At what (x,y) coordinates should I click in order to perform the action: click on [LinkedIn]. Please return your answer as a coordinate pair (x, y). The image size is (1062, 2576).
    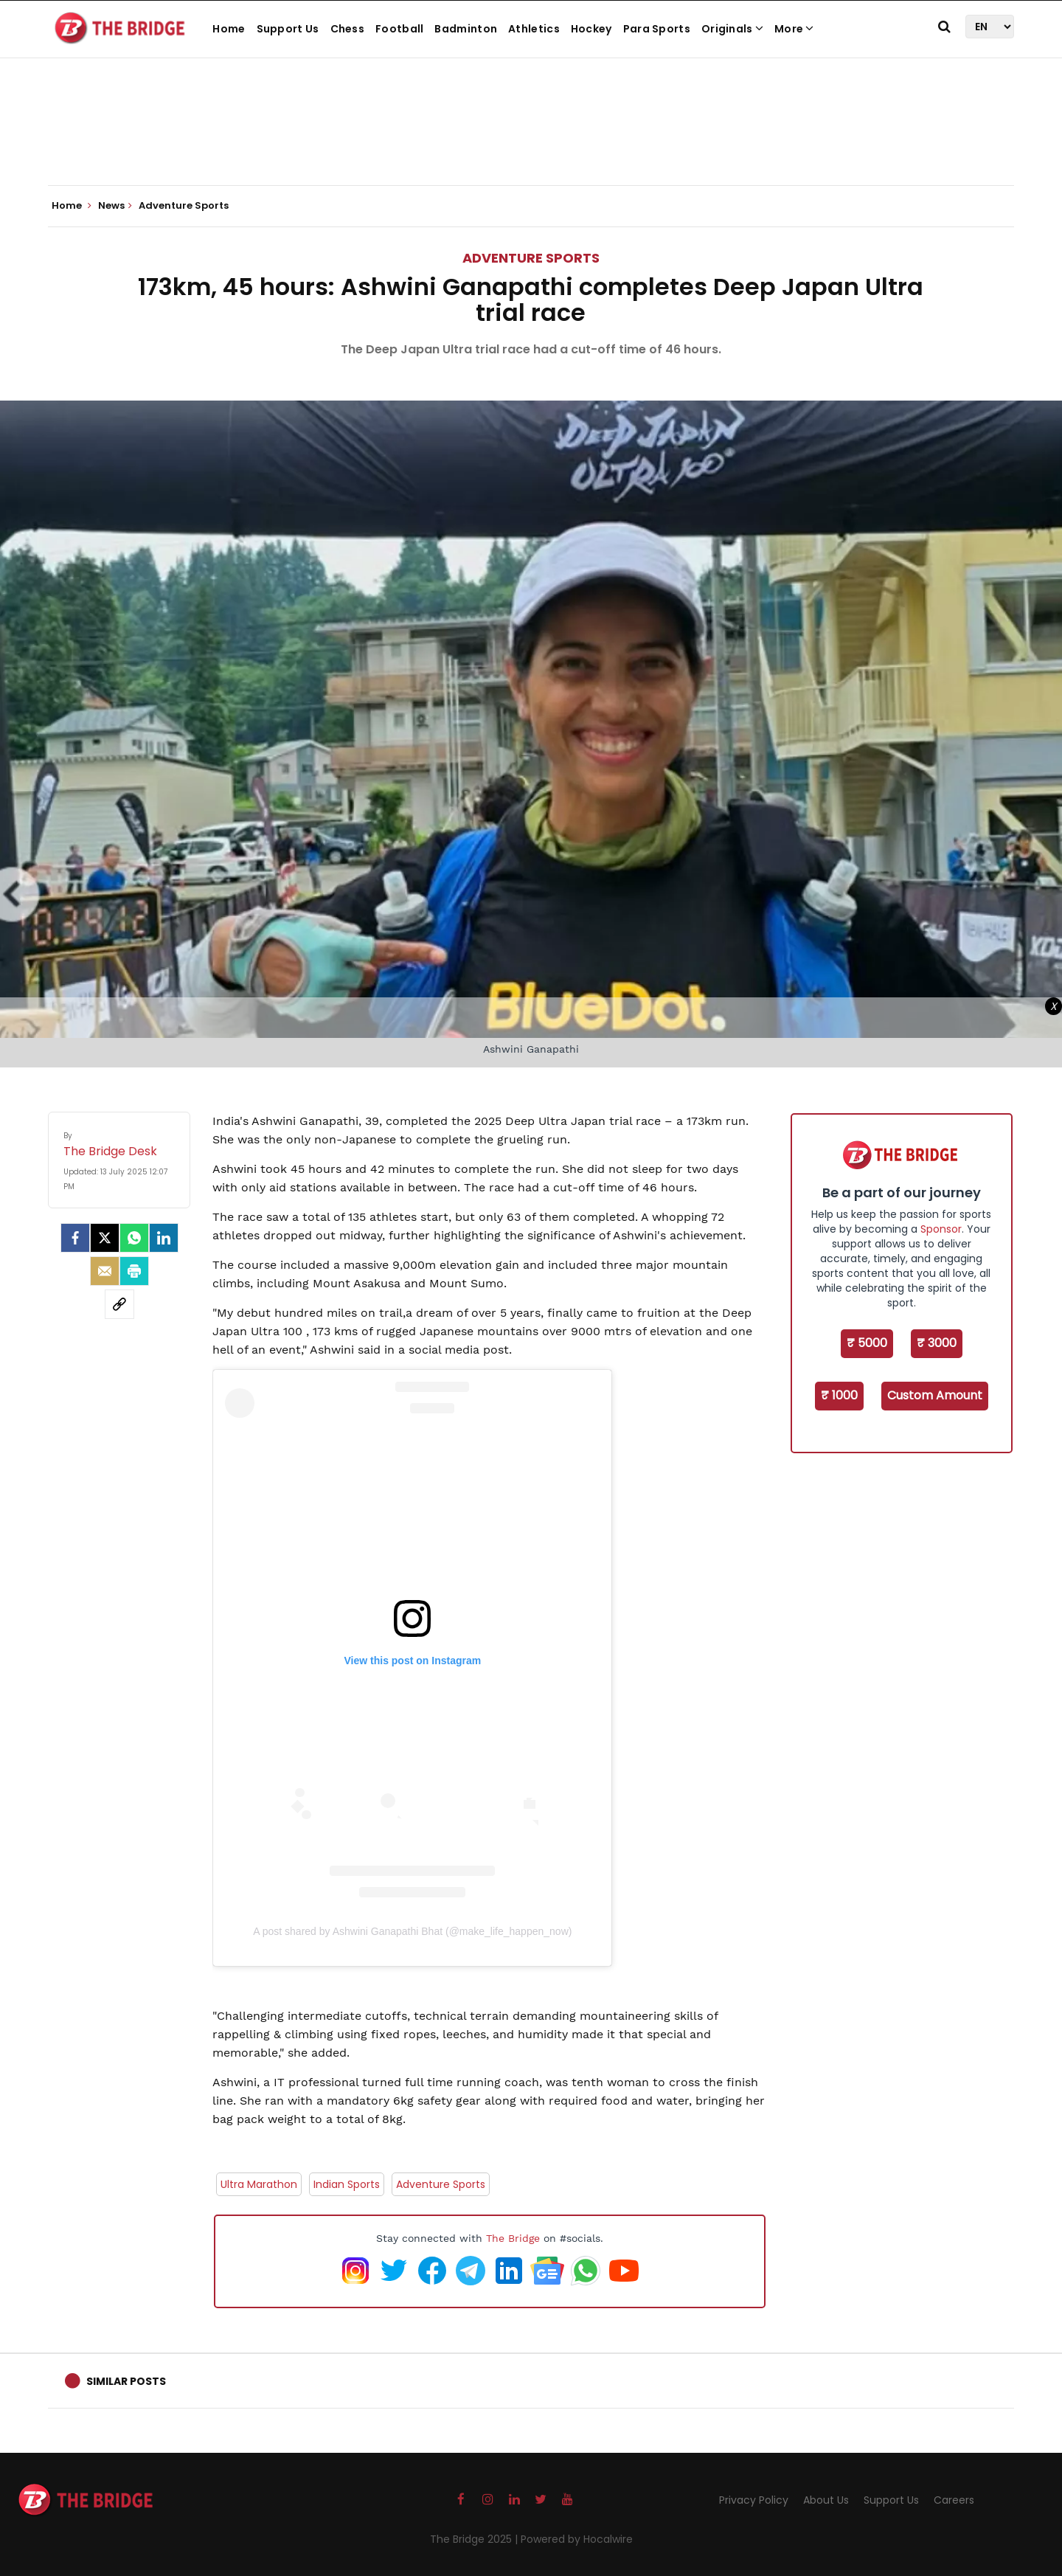
    Looking at the image, I should click on (163, 1238).